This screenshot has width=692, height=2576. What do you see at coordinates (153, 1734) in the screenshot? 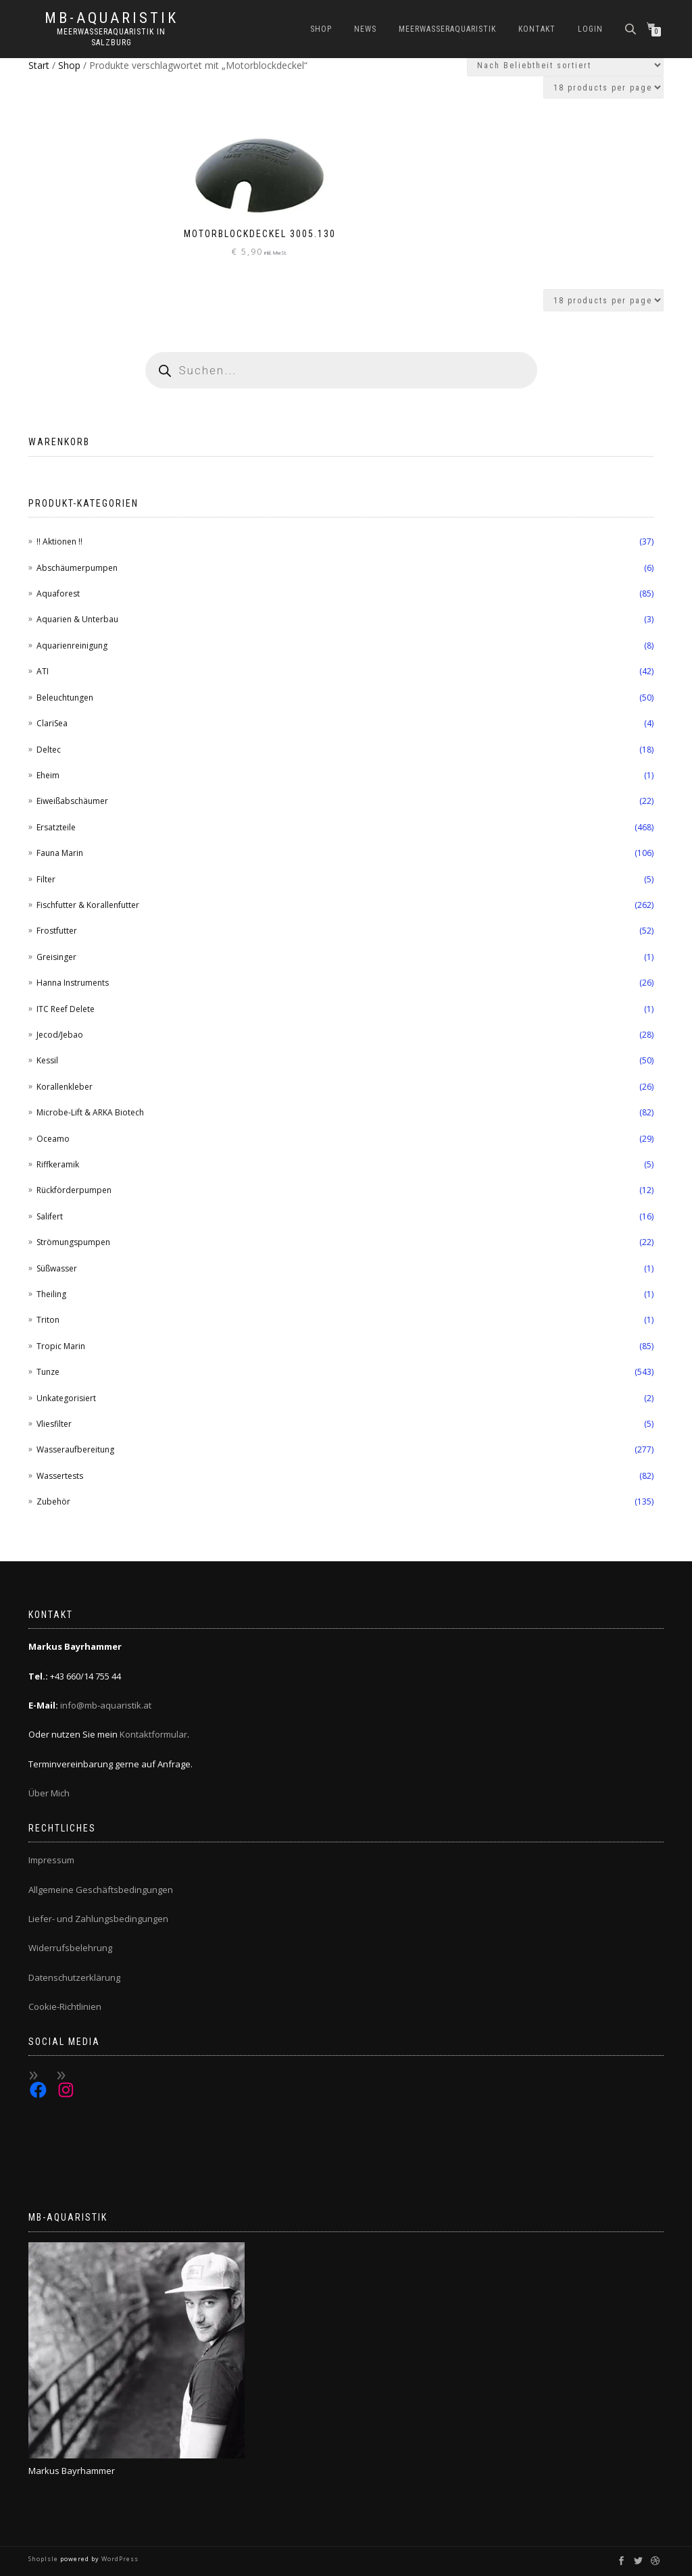
I see `Kontaktformular` at bounding box center [153, 1734].